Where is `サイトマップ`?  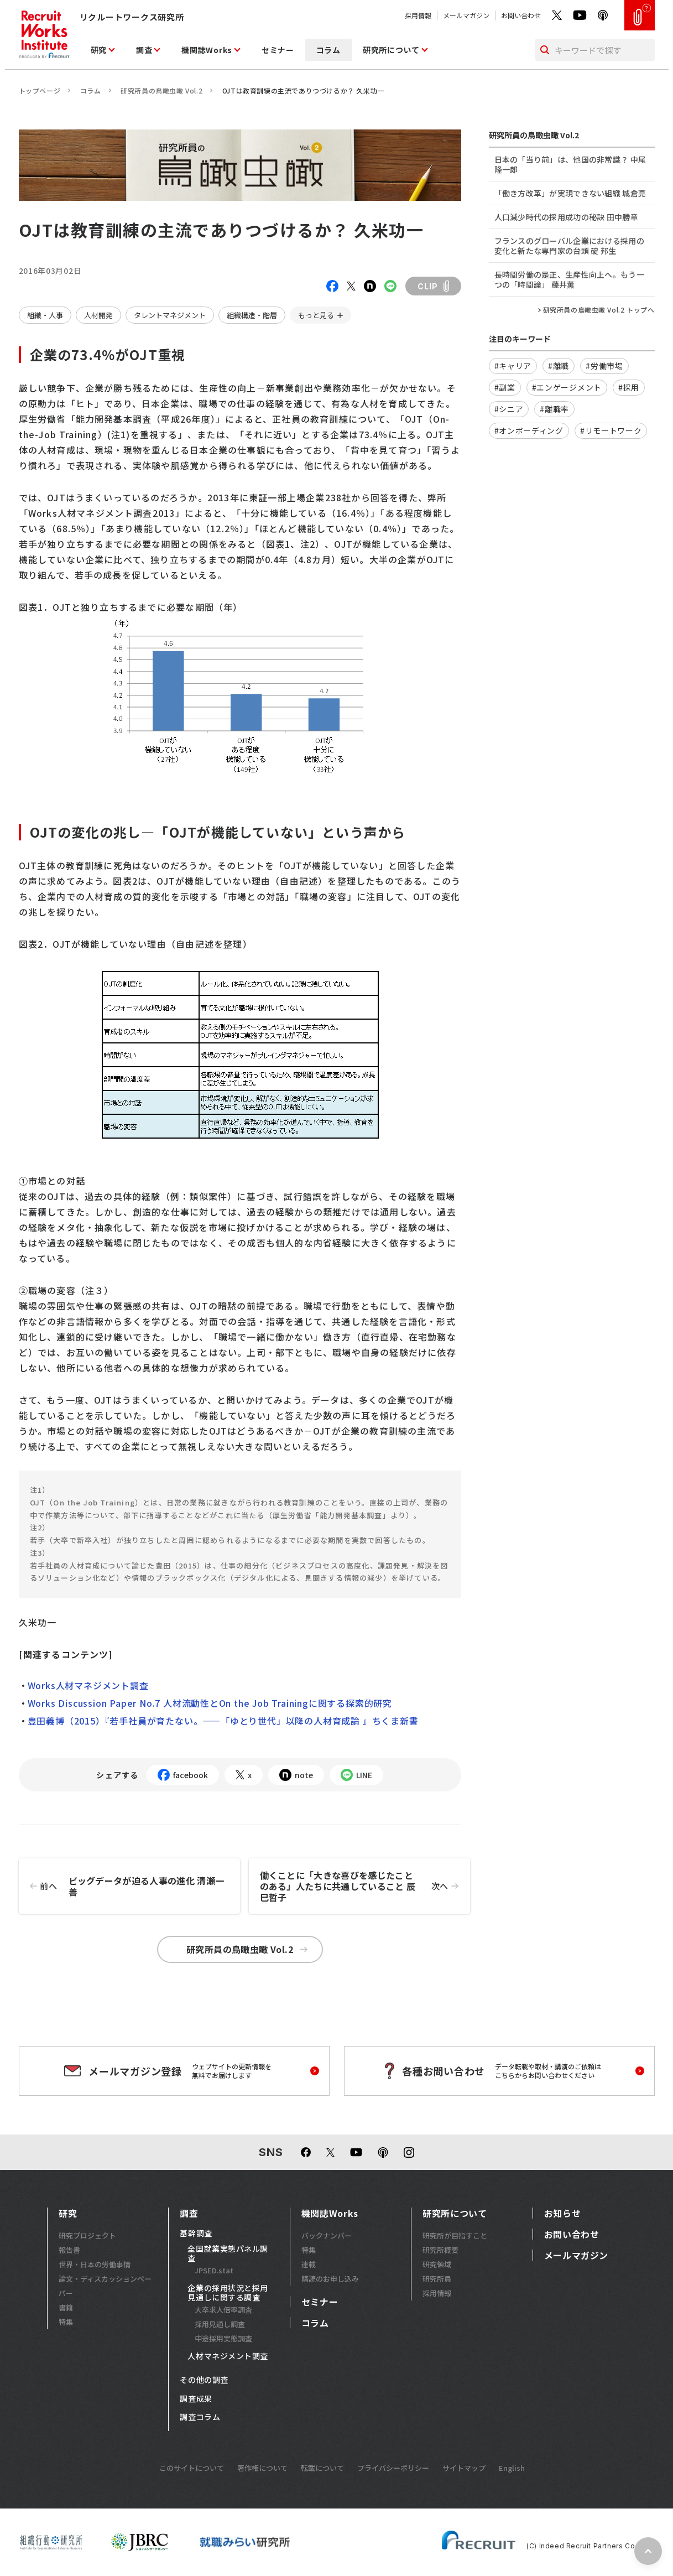 サイトマップ is located at coordinates (464, 2468).